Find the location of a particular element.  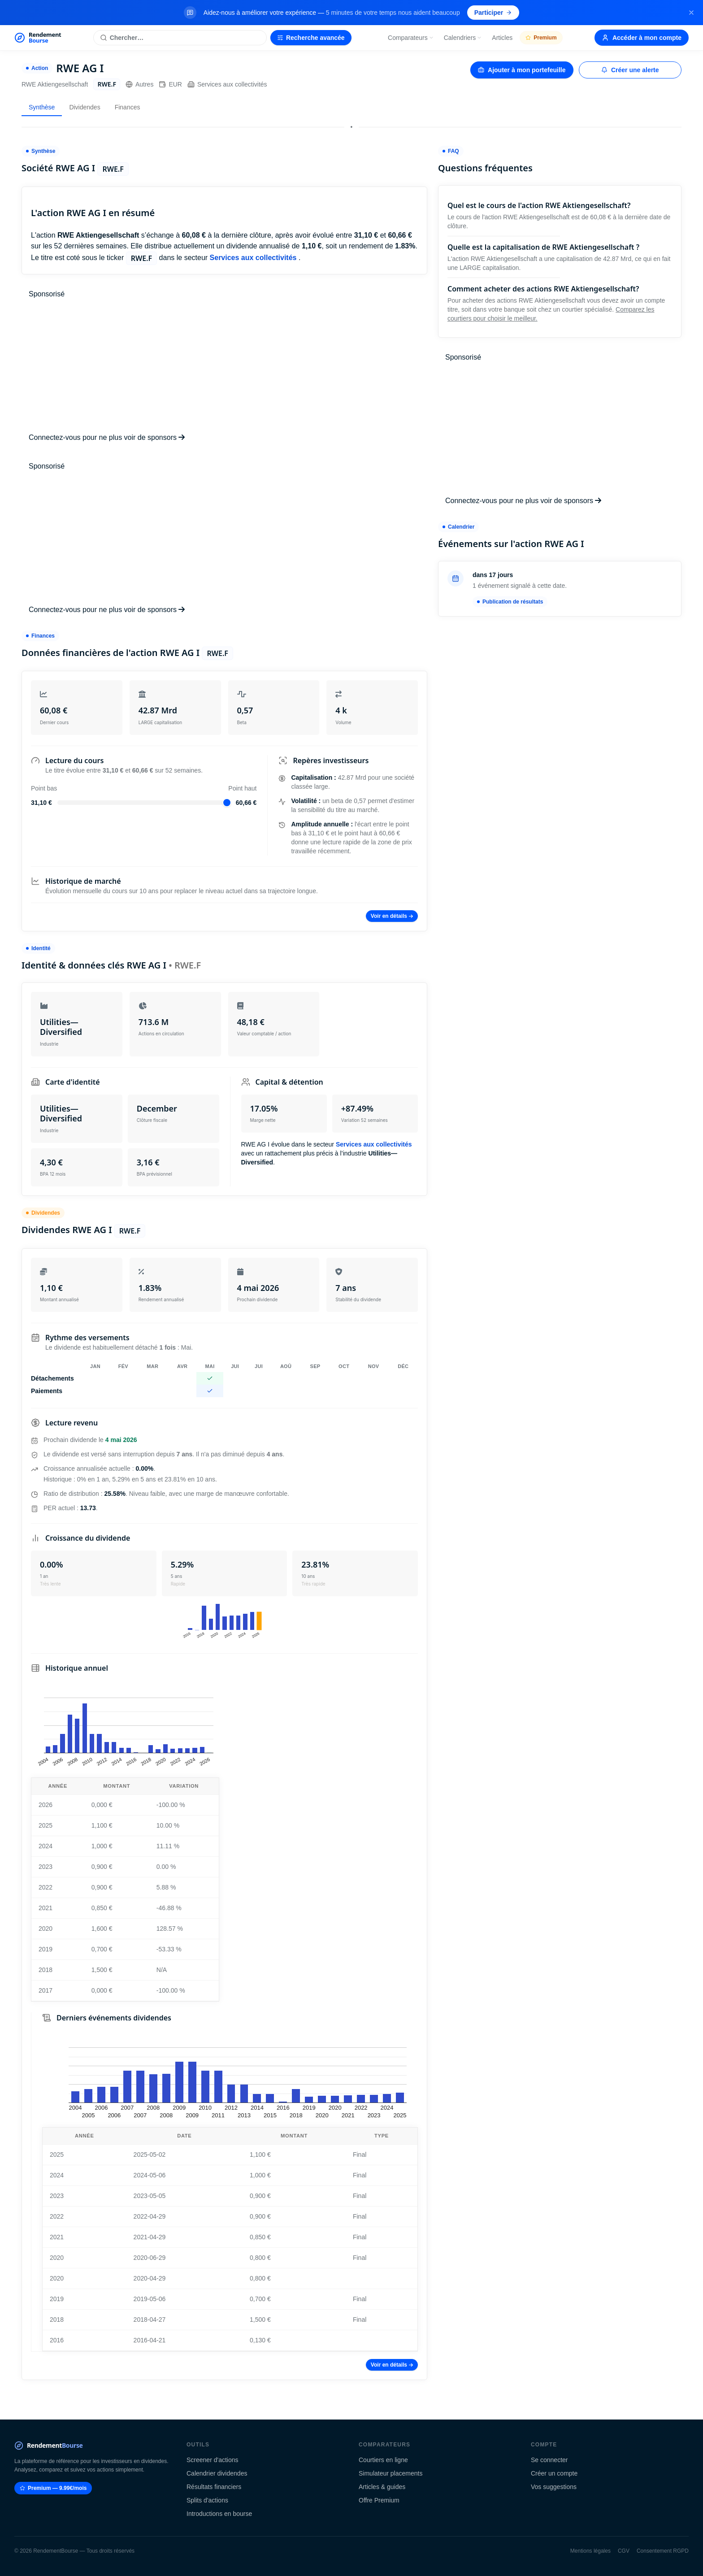

Connectez-vous pour ne plus voir de sponsors is located at coordinates (107, 437).